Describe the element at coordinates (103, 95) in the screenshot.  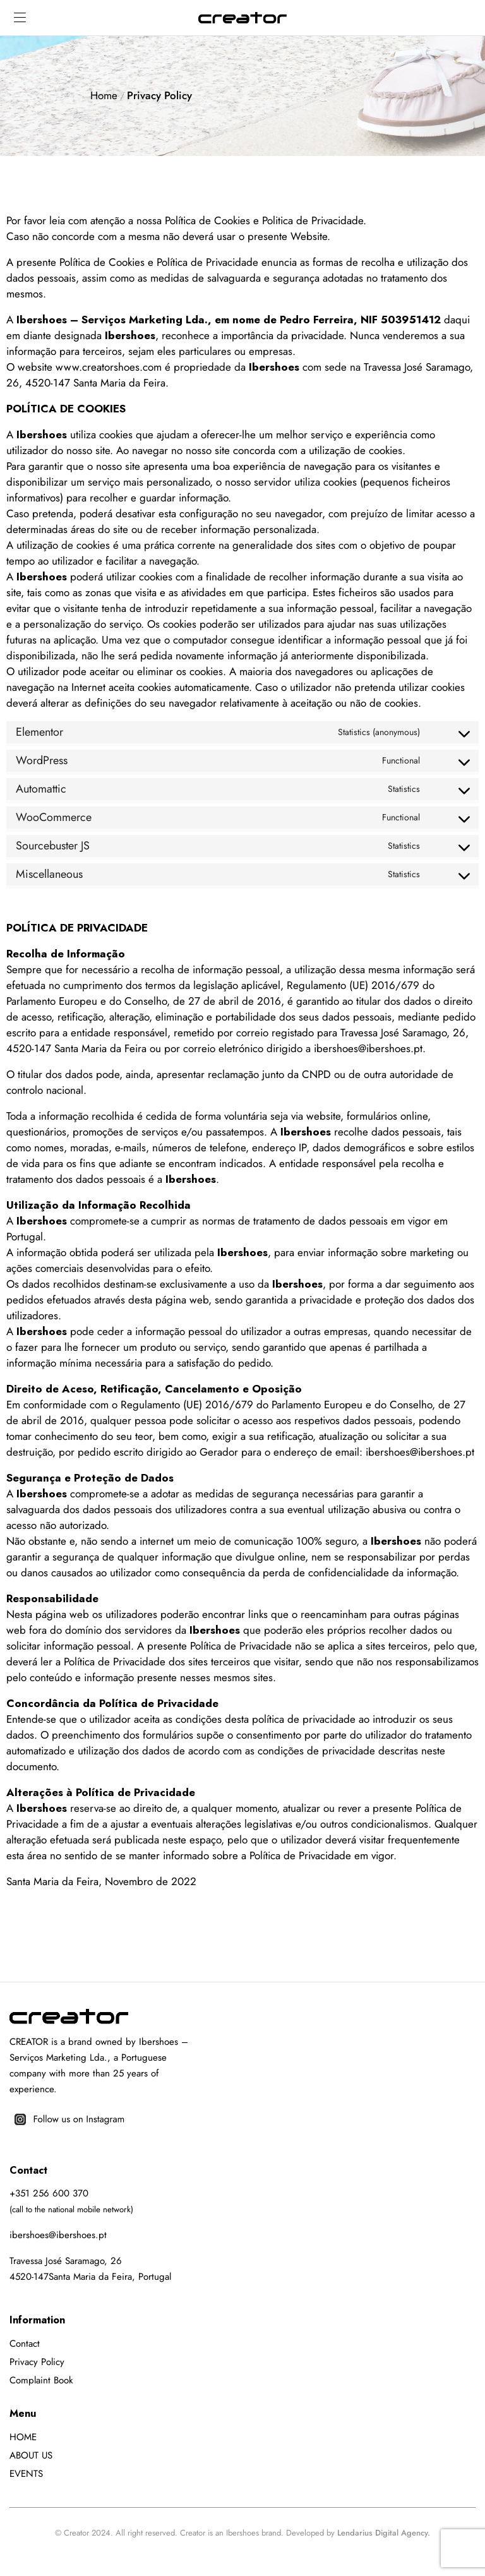
I see `Home` at that location.